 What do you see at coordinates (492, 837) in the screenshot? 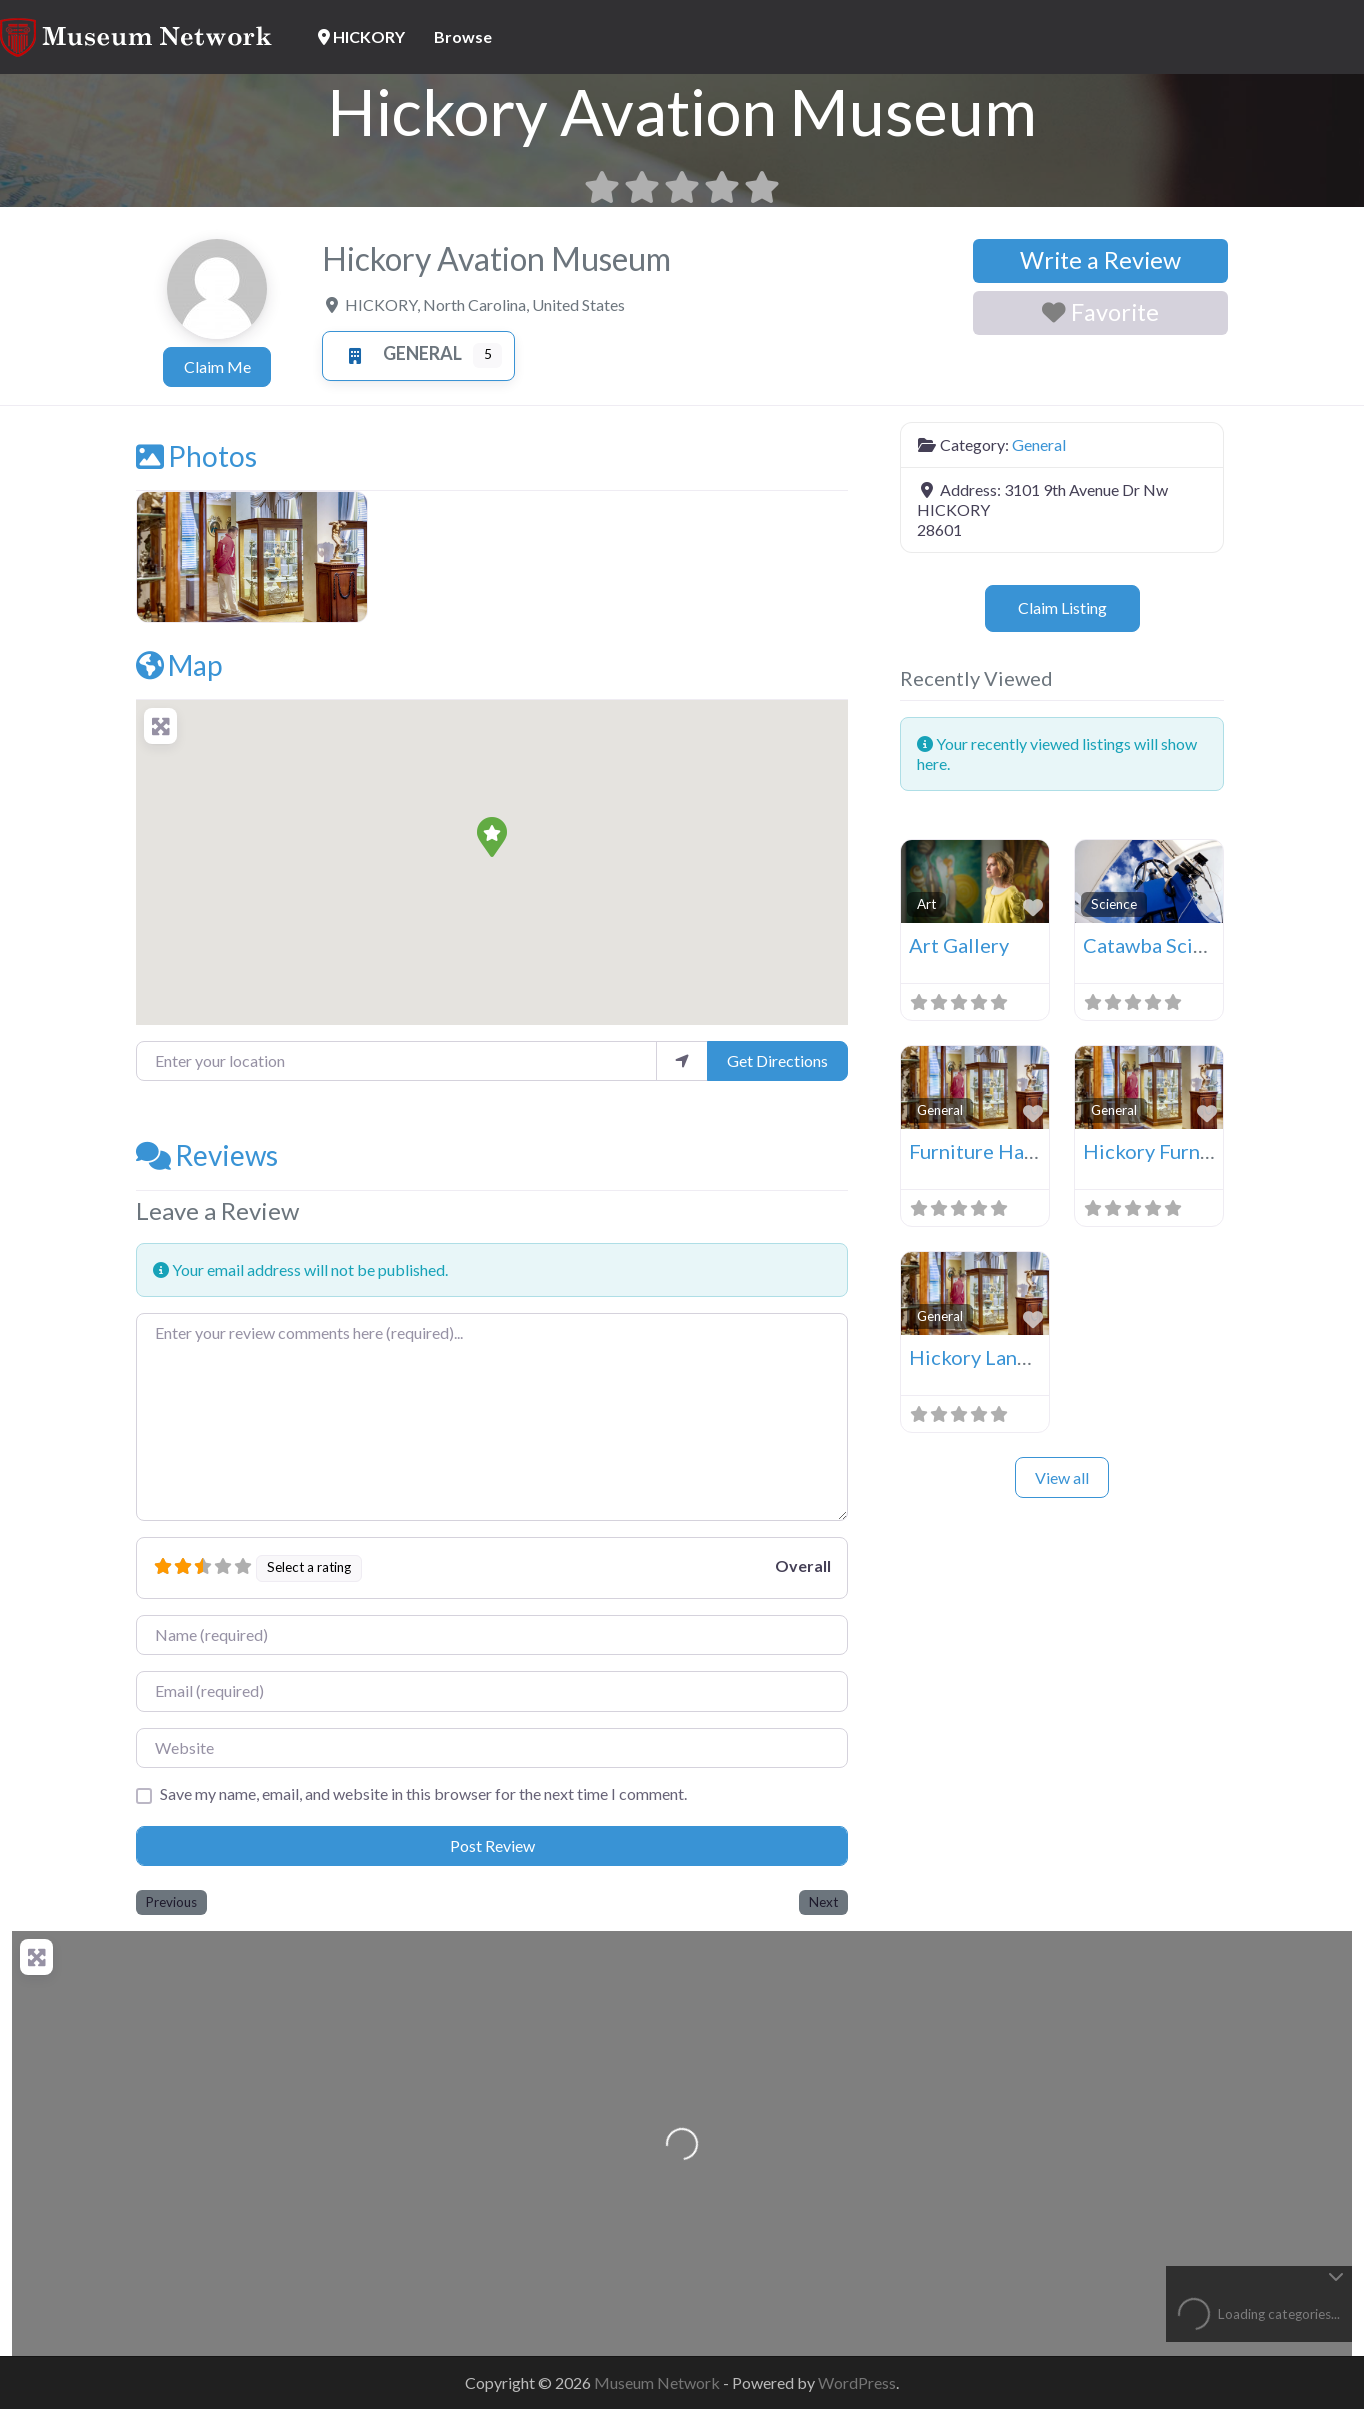
I see `[button]` at bounding box center [492, 837].